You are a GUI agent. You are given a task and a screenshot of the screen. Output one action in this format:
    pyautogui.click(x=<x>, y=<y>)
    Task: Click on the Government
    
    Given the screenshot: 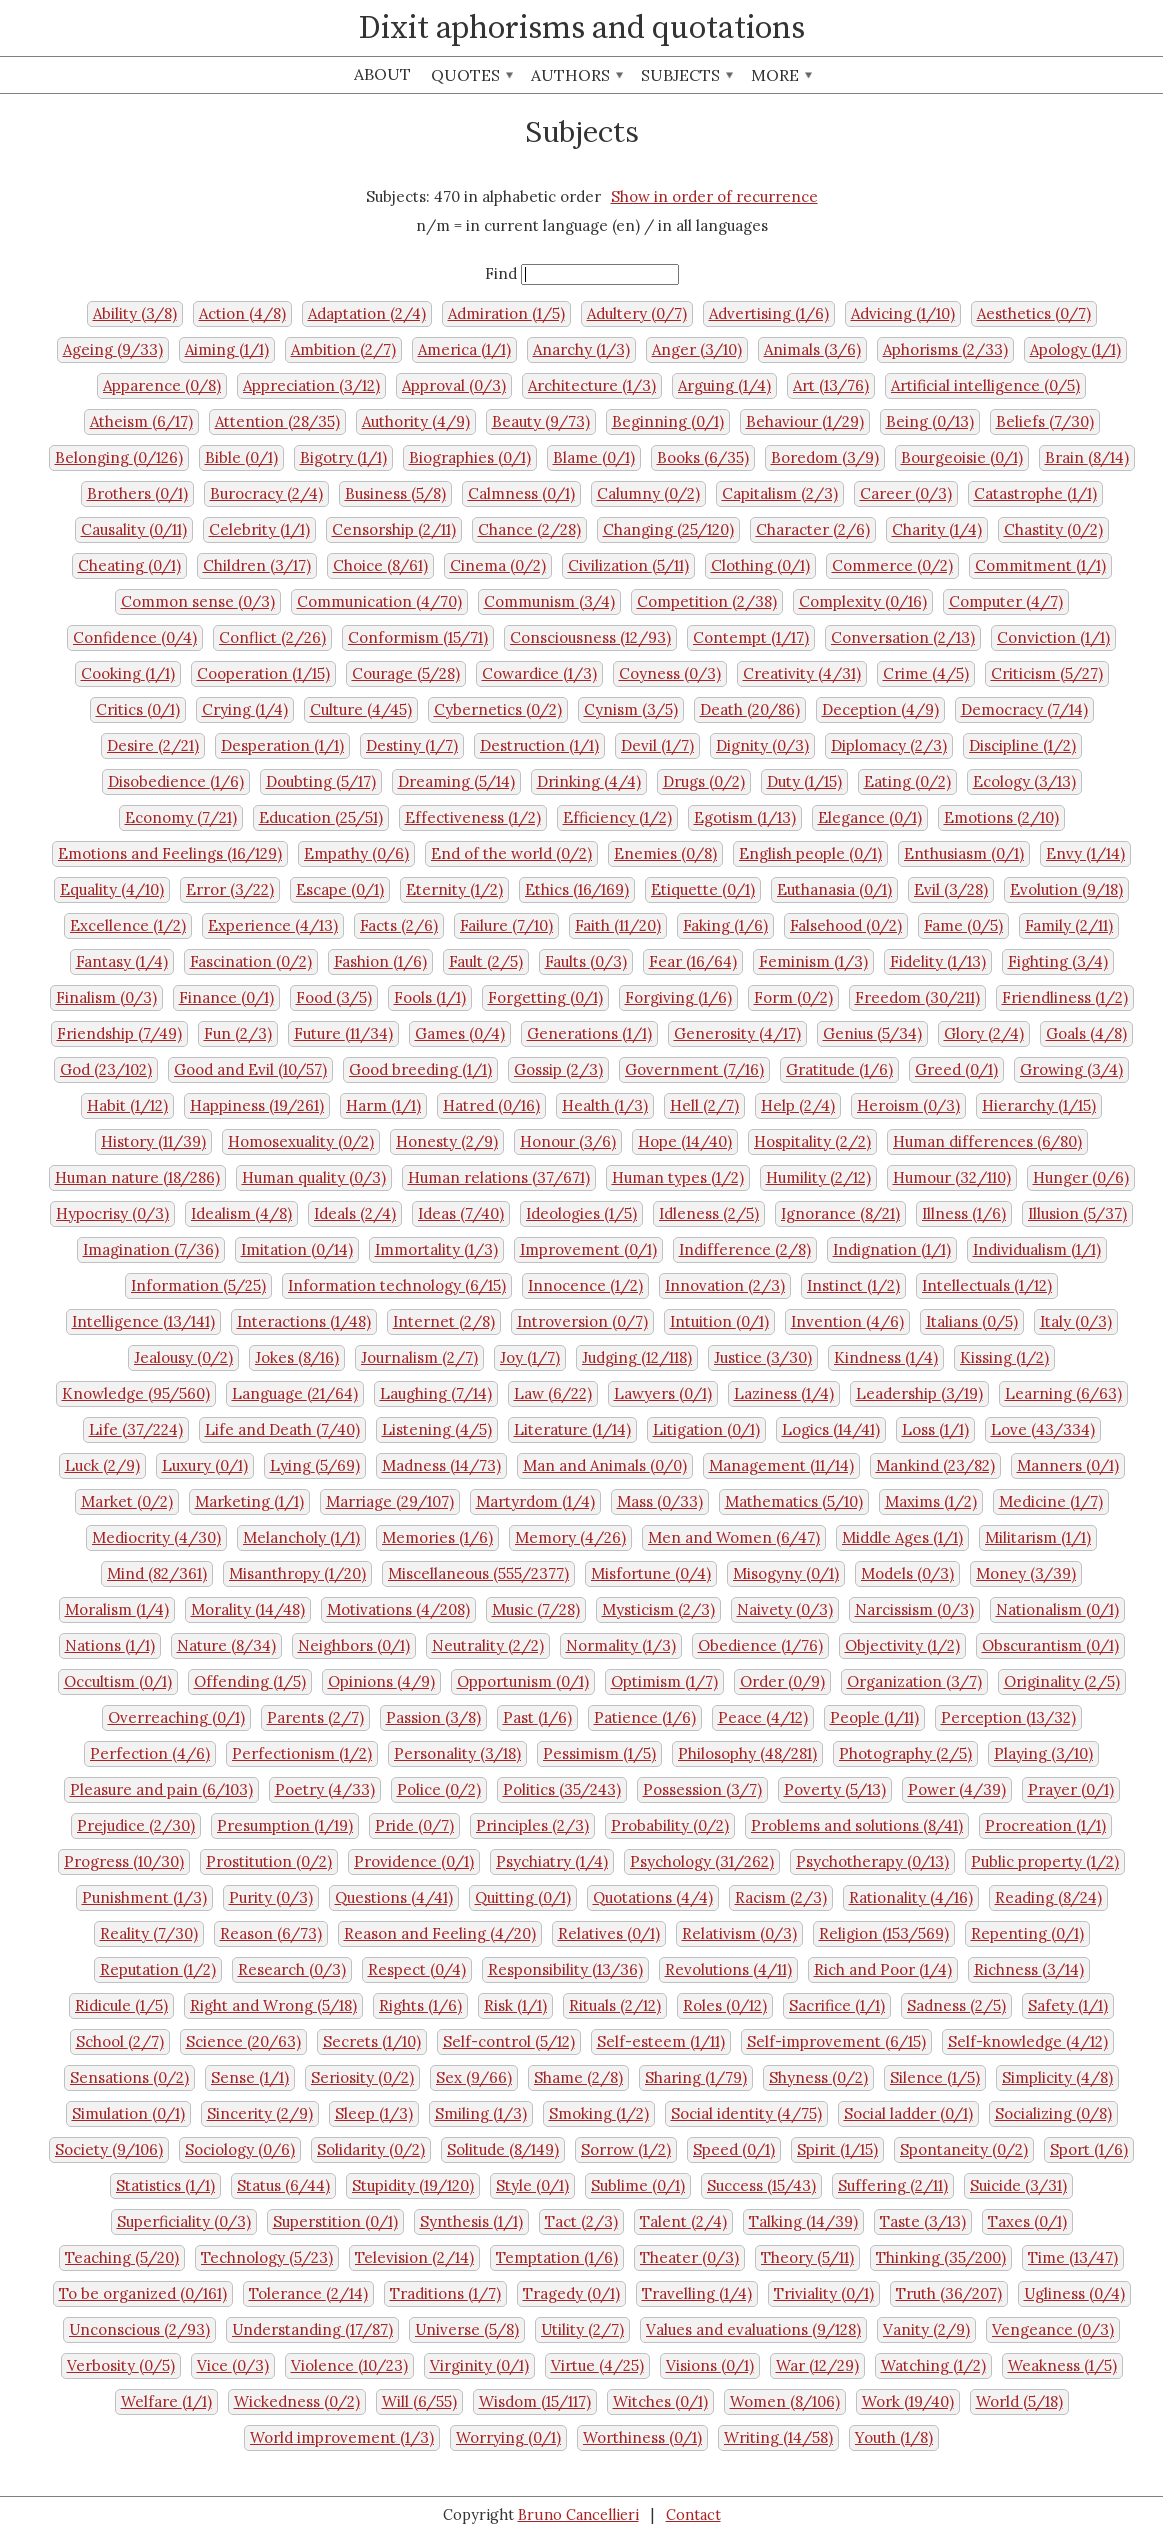 What is the action you would take?
    pyautogui.click(x=694, y=1069)
    